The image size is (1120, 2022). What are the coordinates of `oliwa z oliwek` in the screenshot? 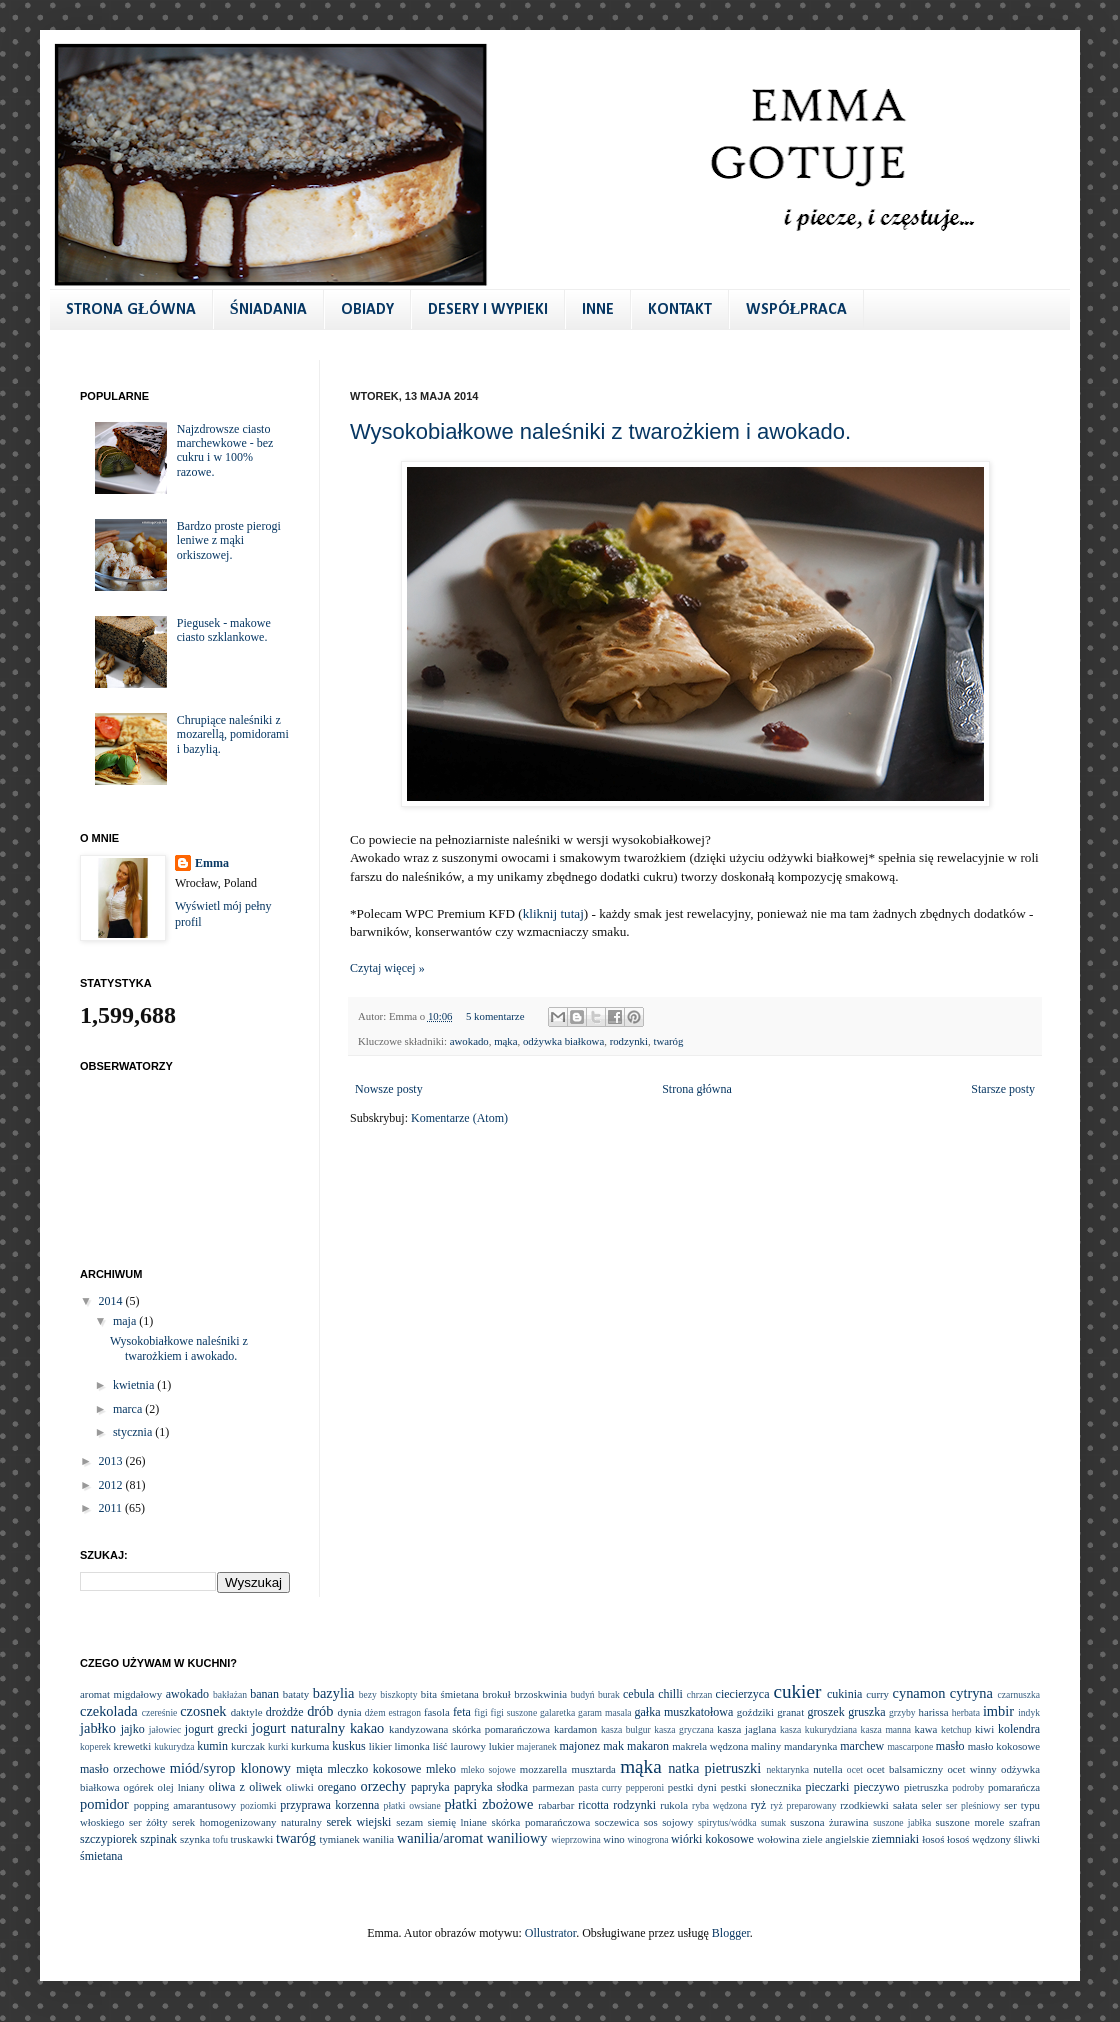 It's located at (245, 1787).